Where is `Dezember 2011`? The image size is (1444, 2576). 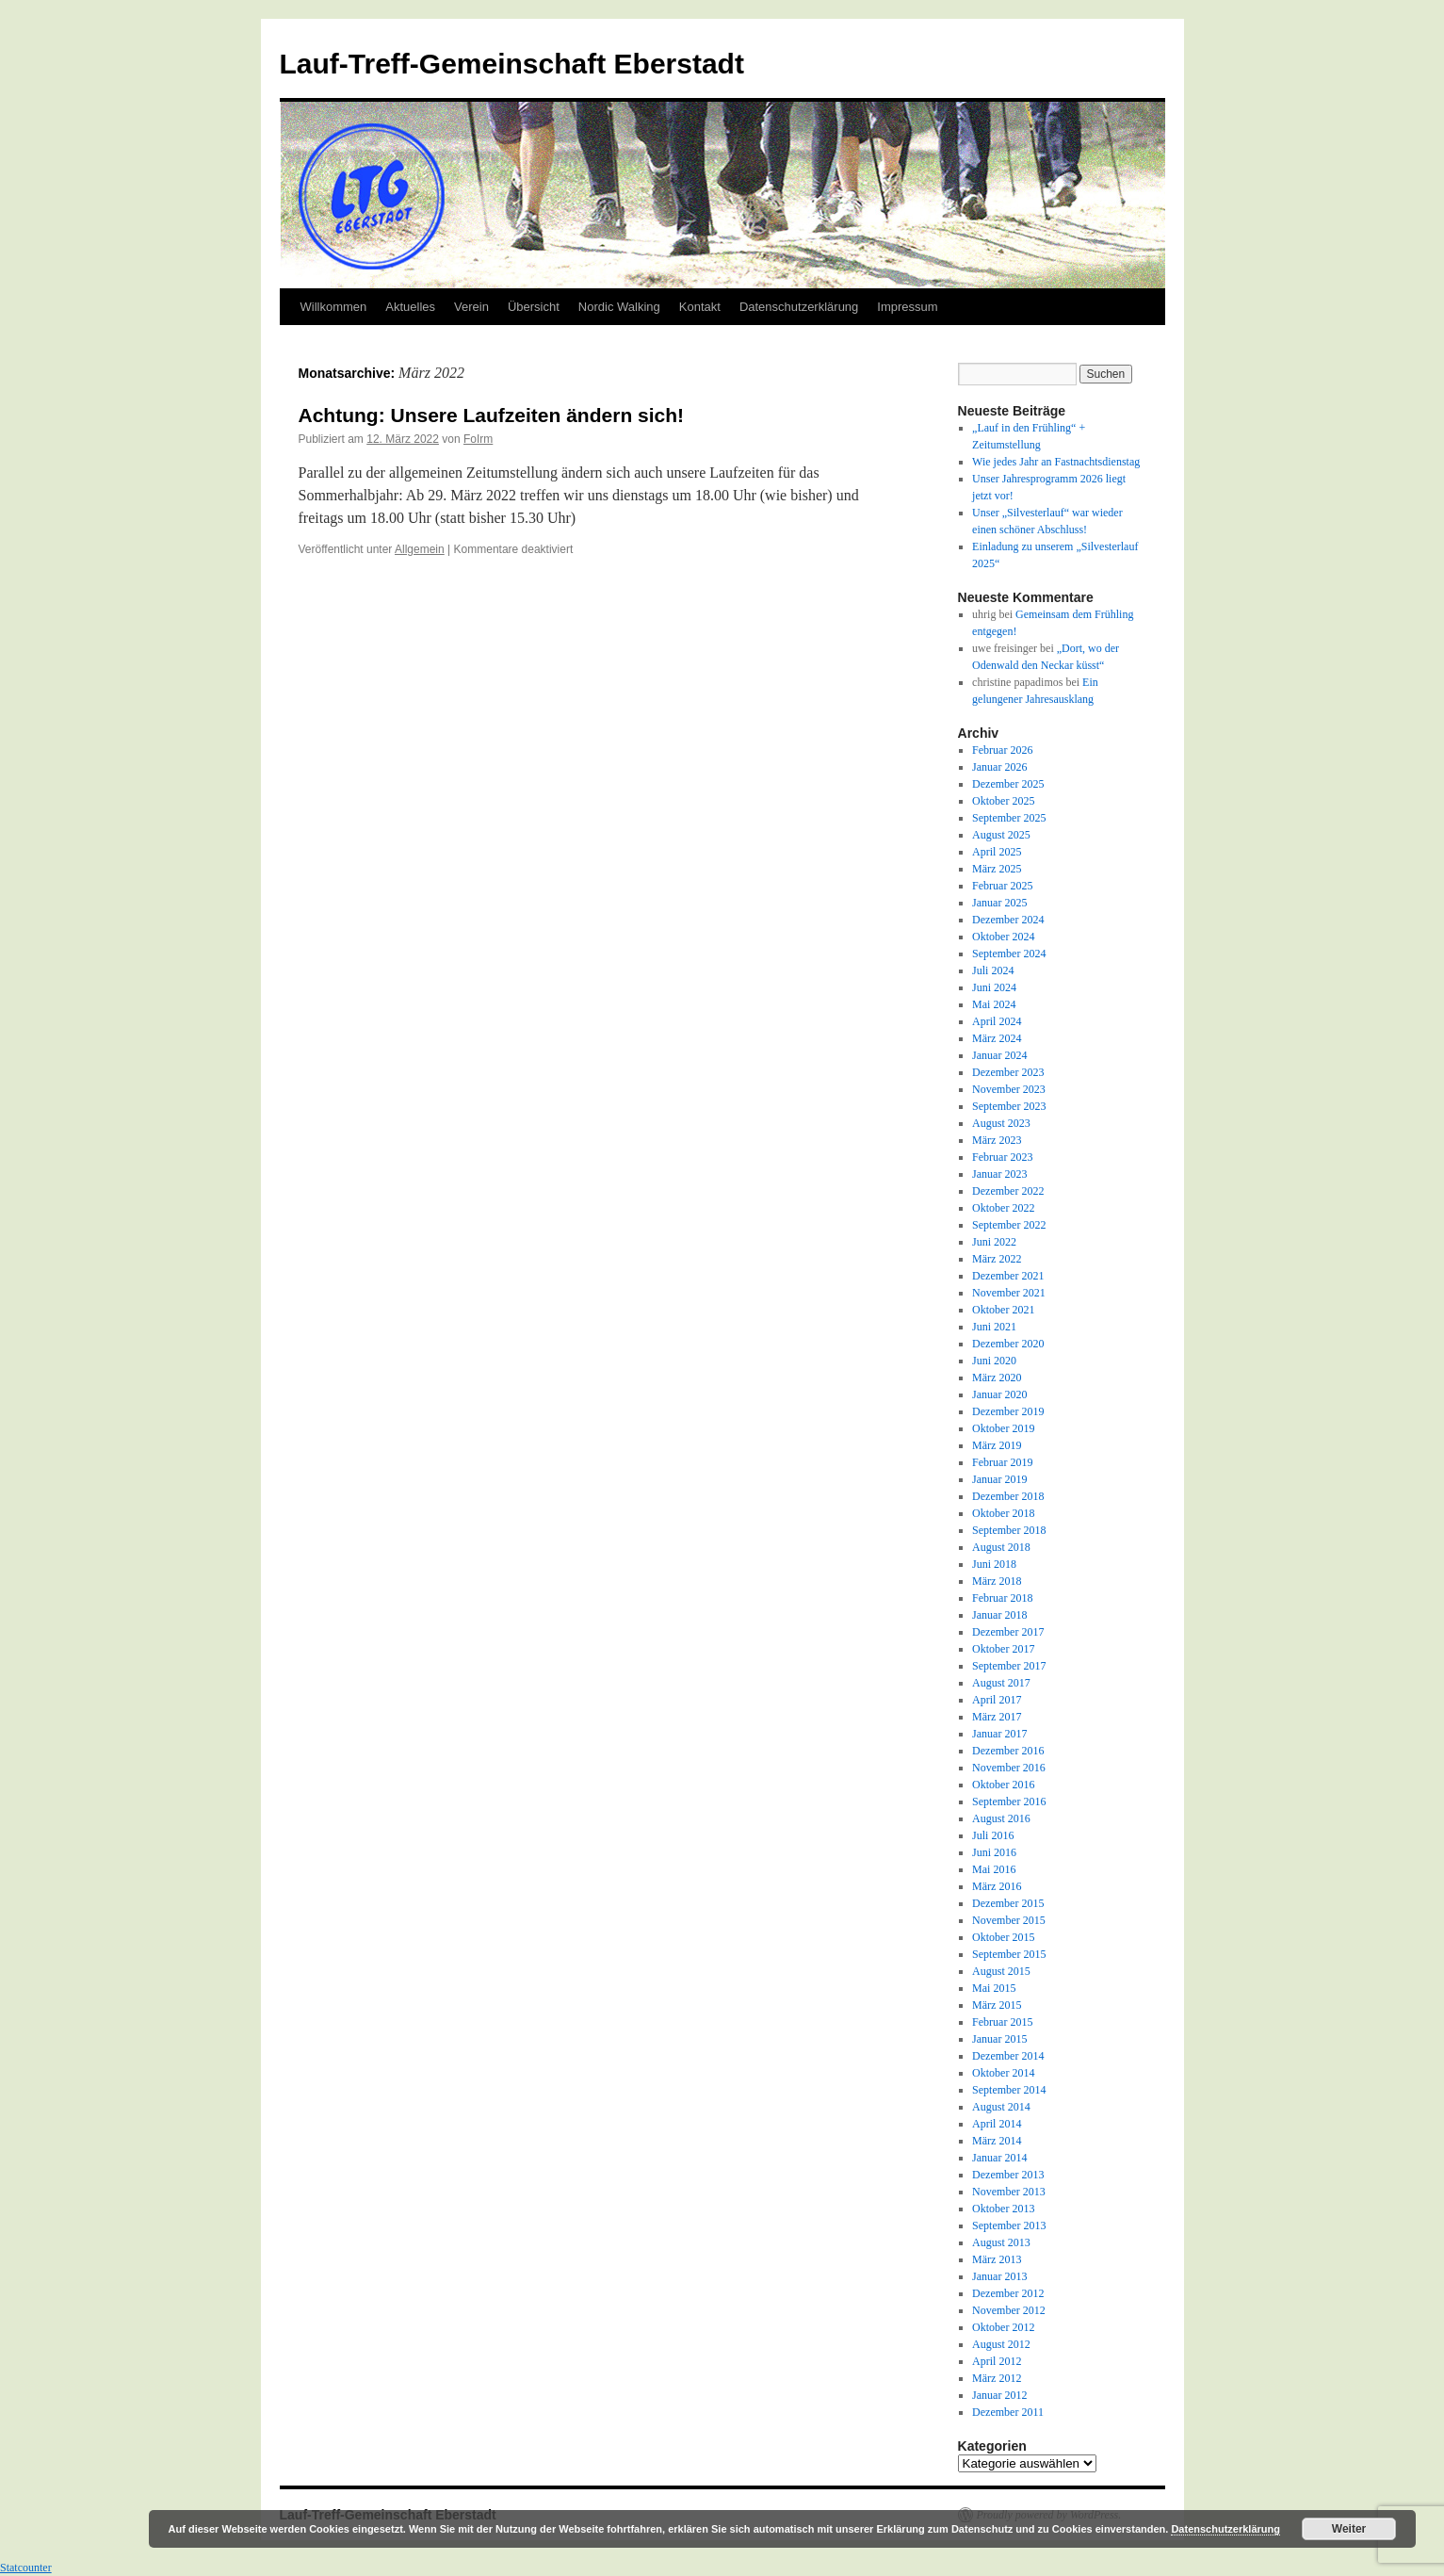
Dezember 2011 is located at coordinates (1008, 2412).